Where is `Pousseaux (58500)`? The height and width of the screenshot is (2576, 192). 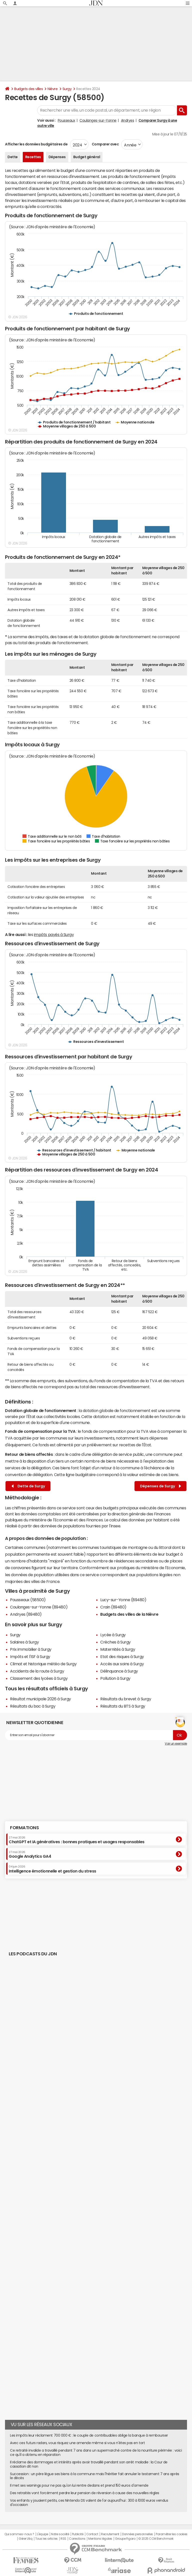 Pousseaux (58500) is located at coordinates (28, 1600).